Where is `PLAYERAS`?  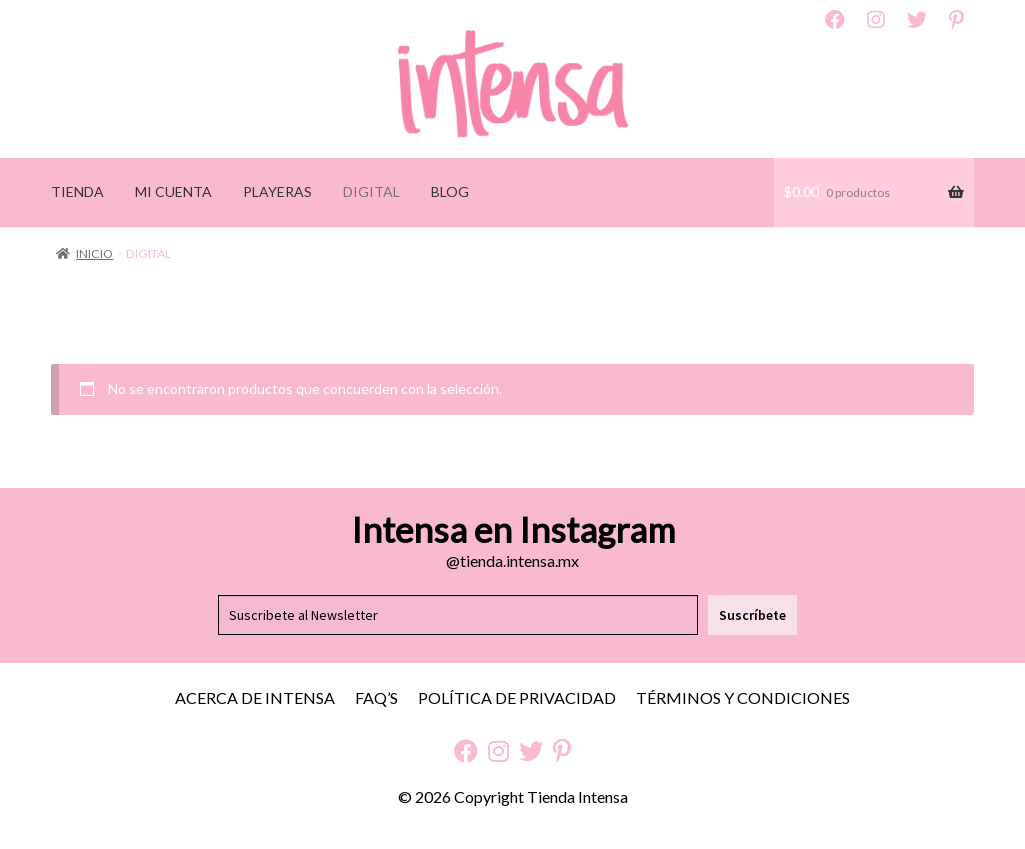 PLAYERAS is located at coordinates (277, 191).